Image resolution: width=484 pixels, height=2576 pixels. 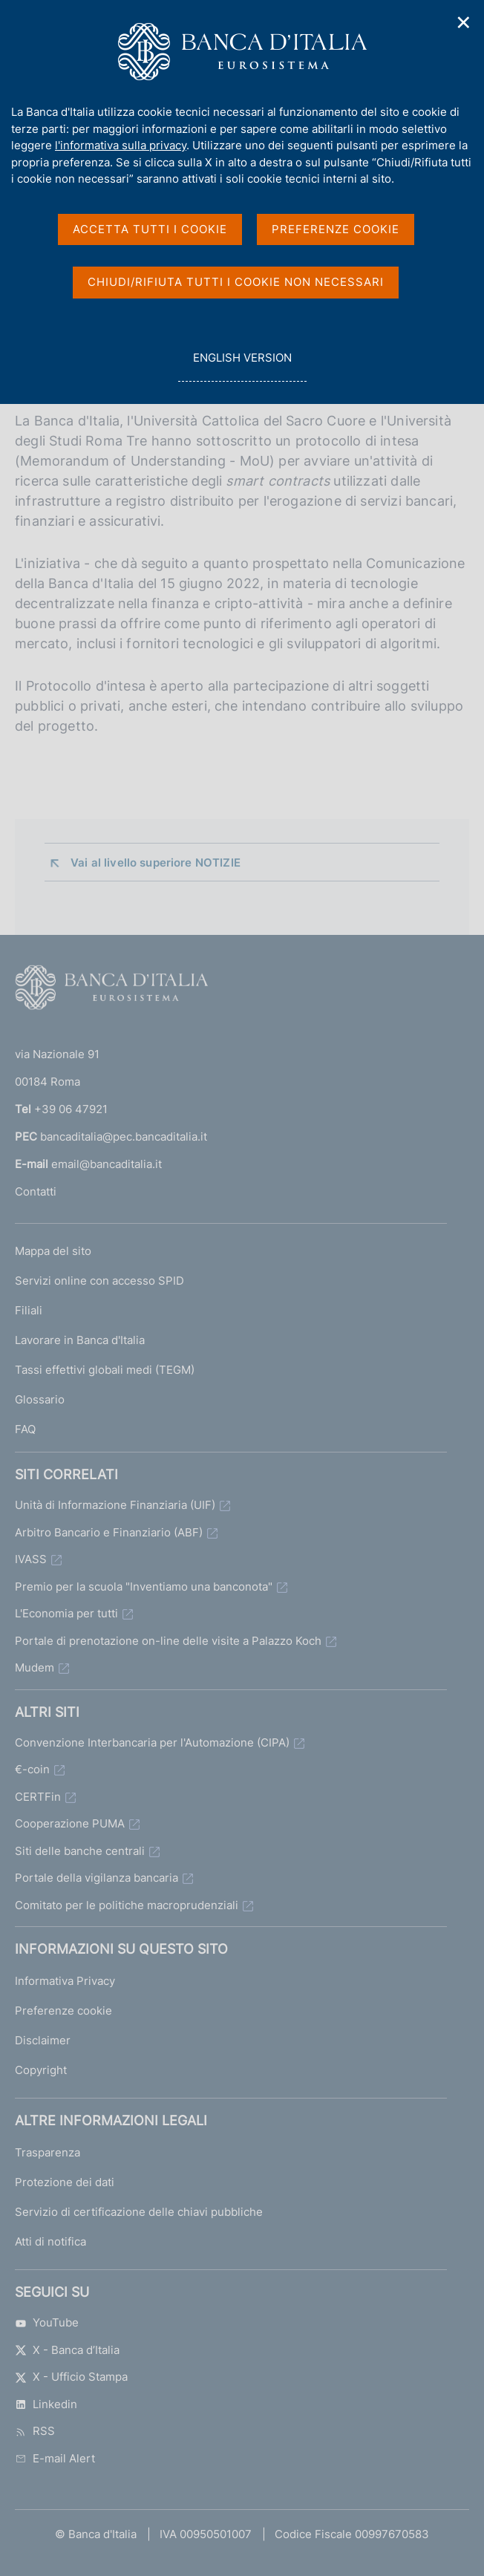 What do you see at coordinates (80, 1340) in the screenshot?
I see `Lavorare in Banca d'Italia` at bounding box center [80, 1340].